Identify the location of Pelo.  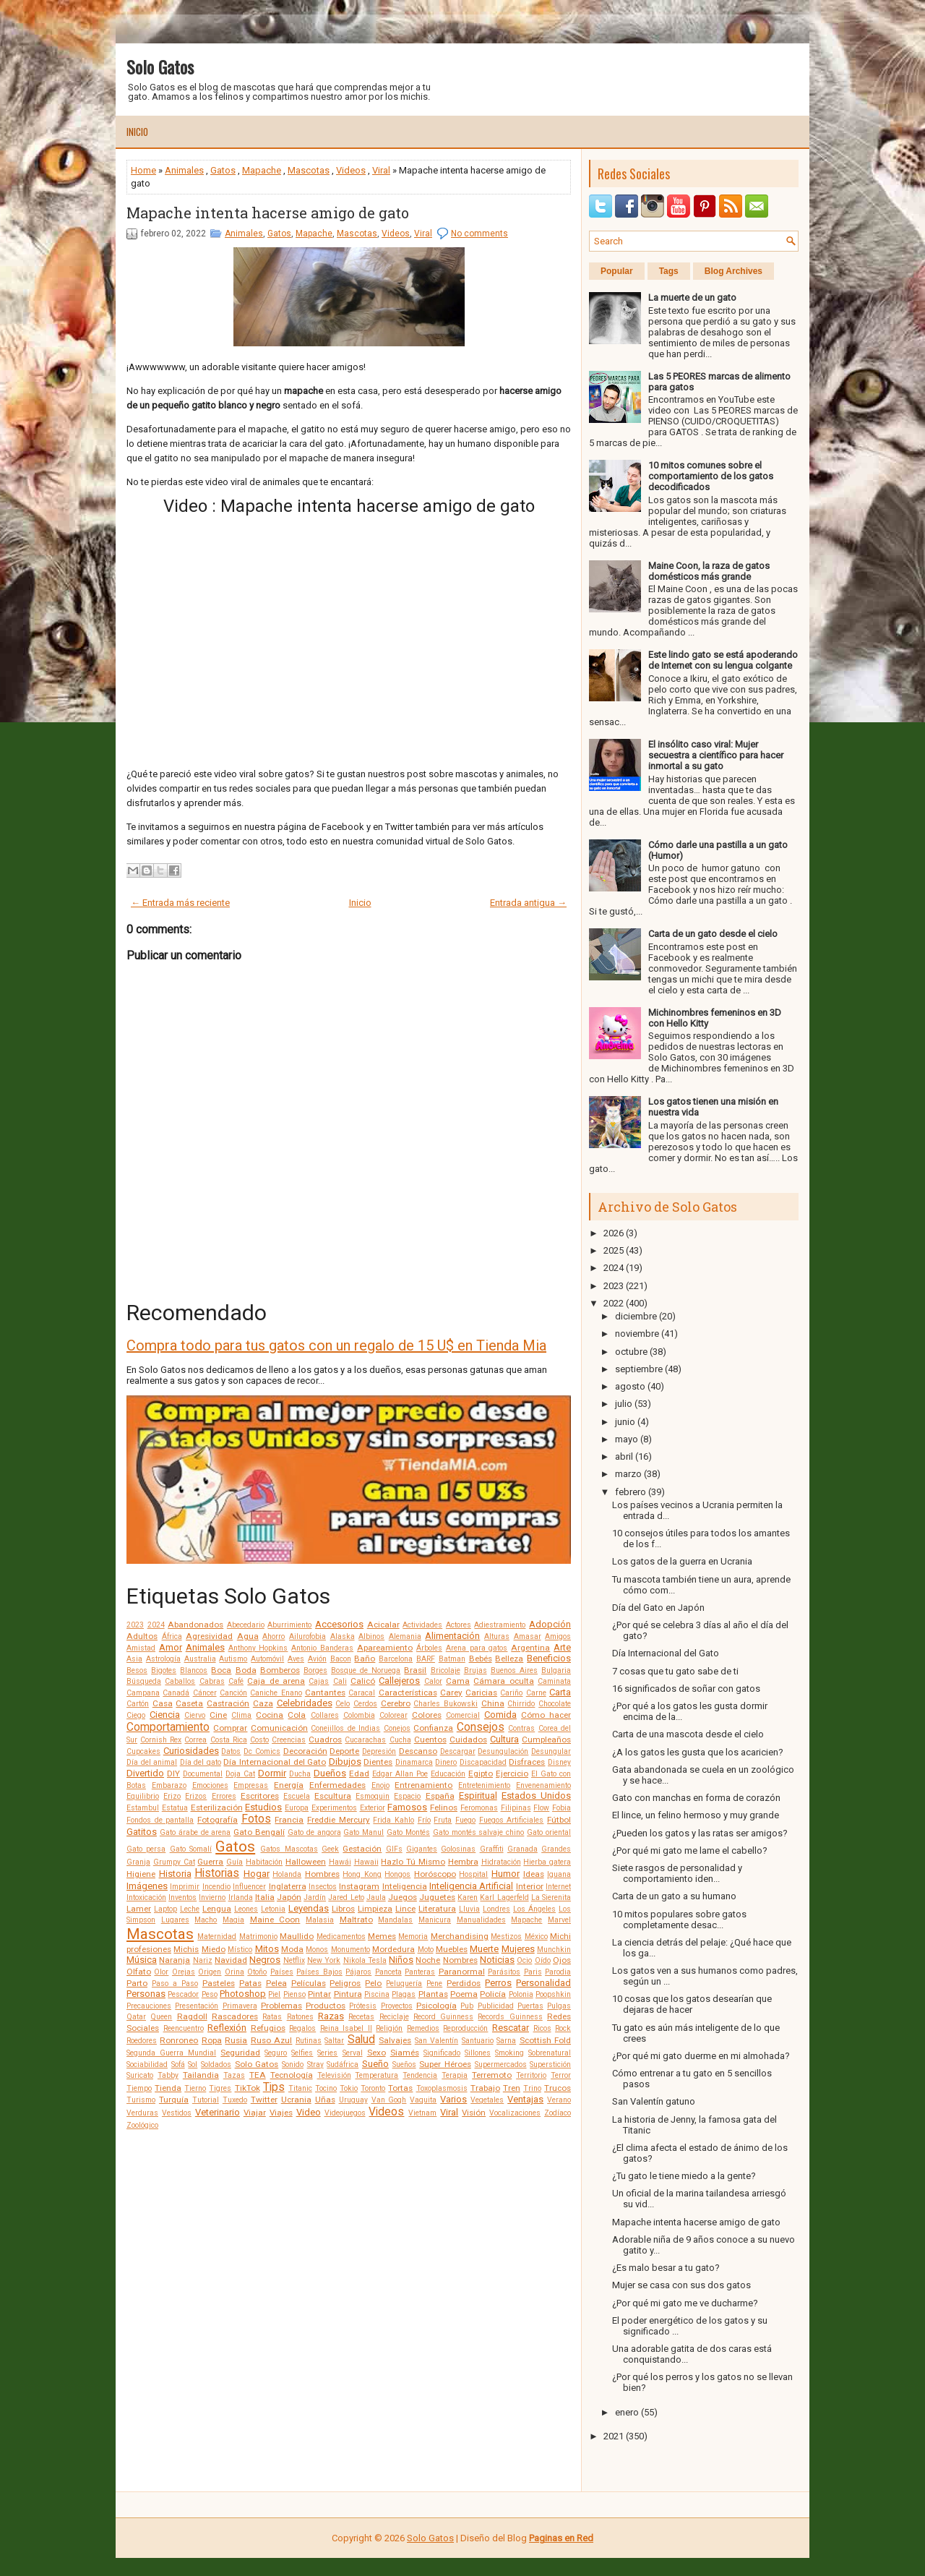
(373, 1983).